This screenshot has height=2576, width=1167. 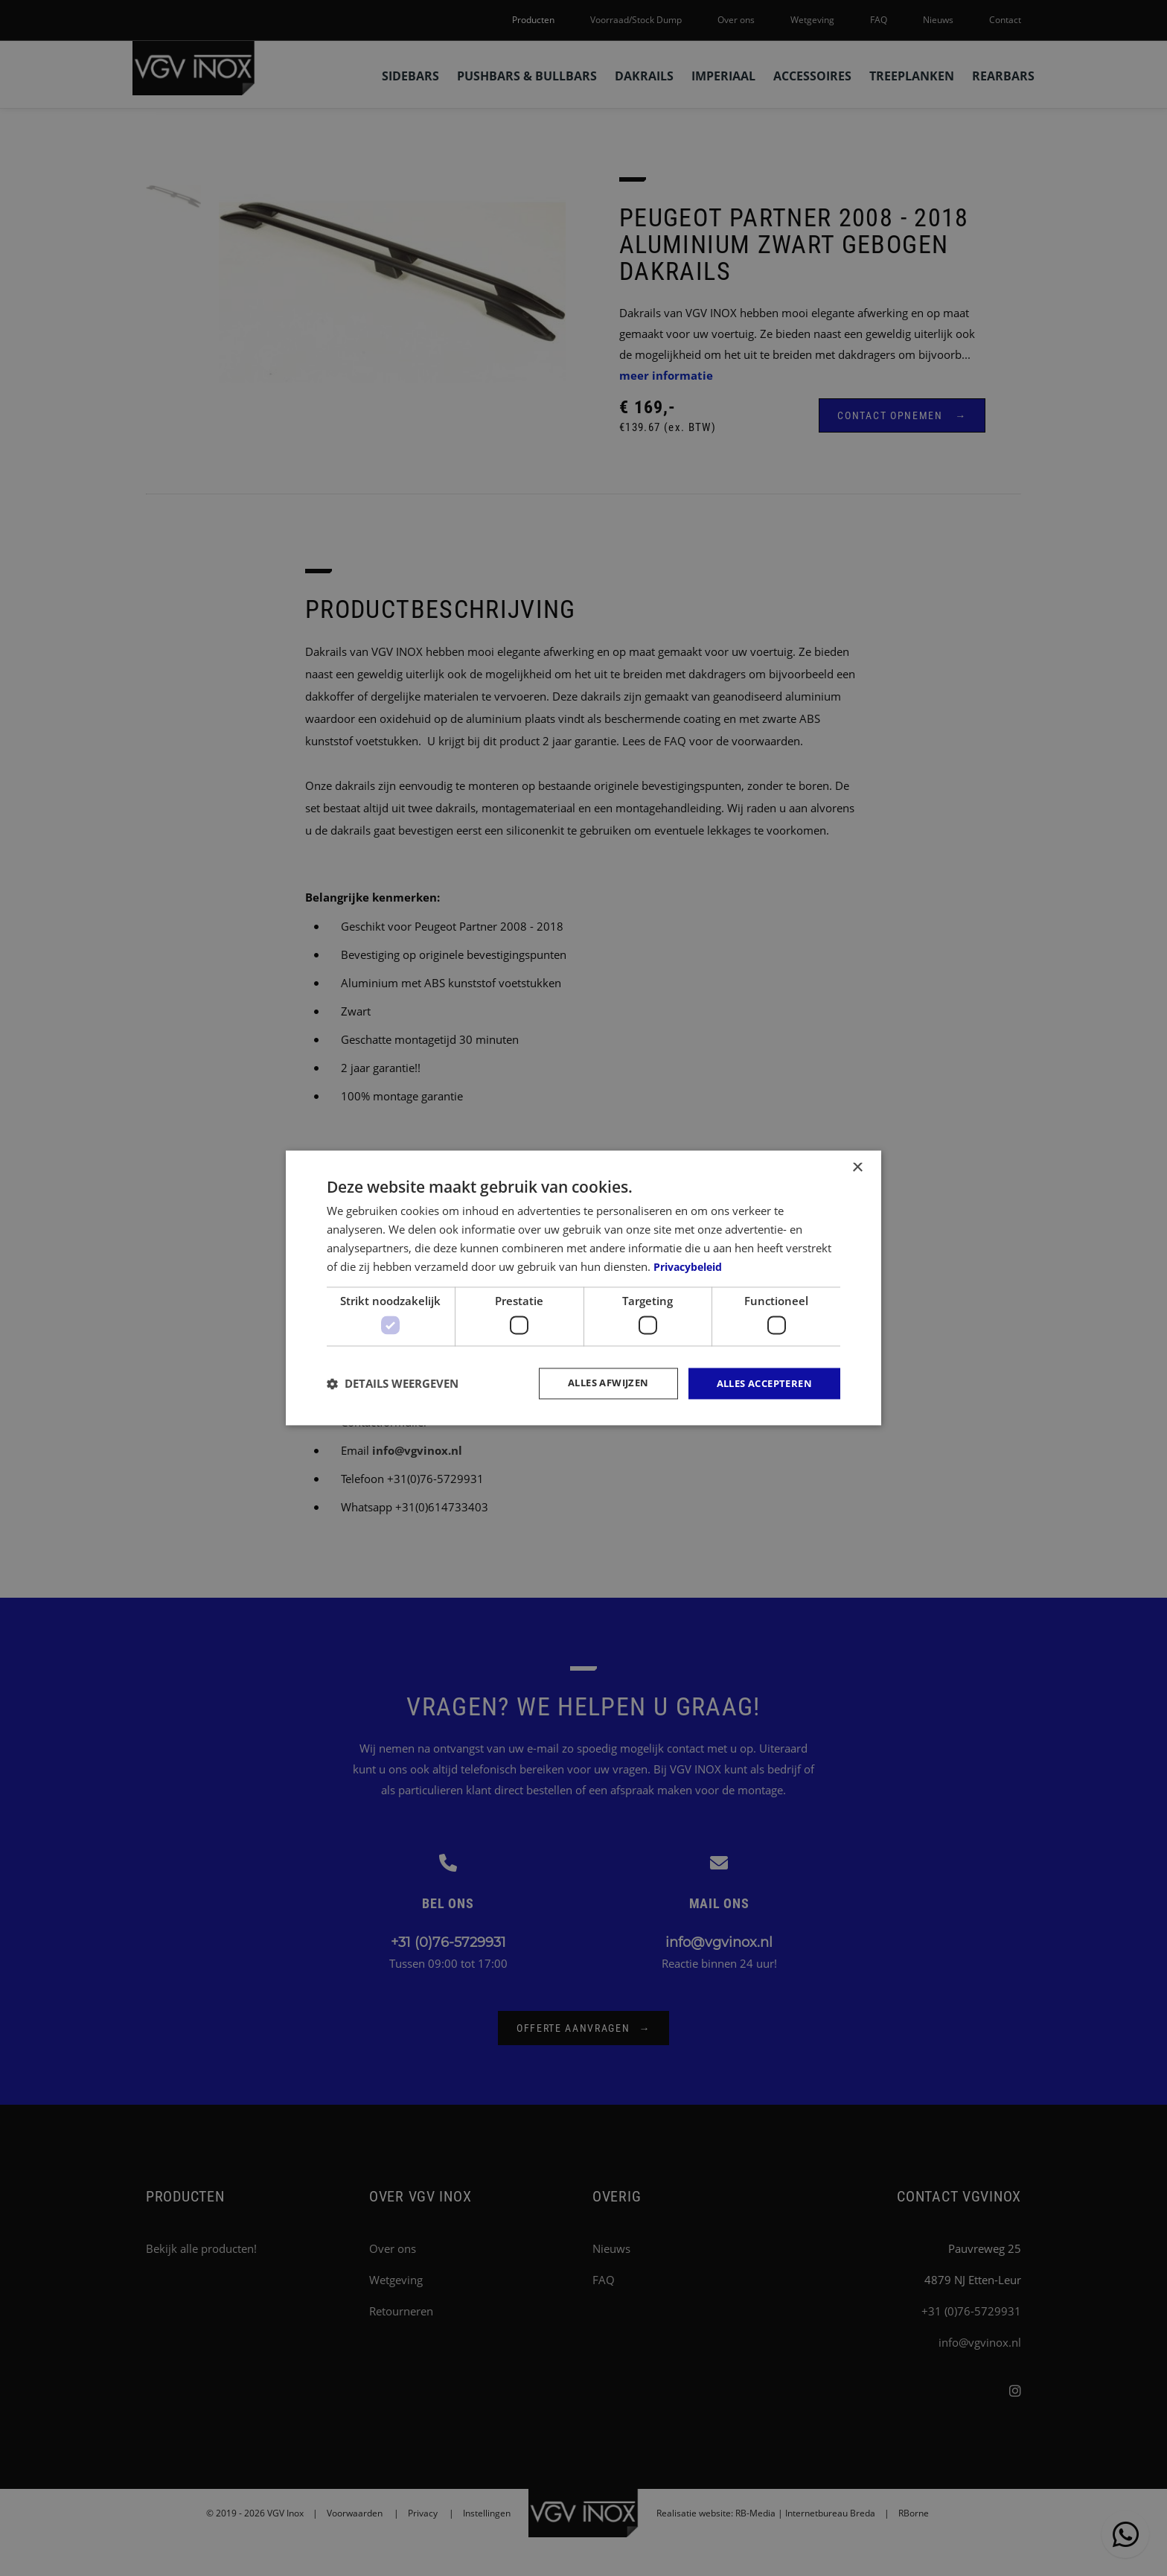 I want to click on Alles accepteren [button], so click(x=759, y=1383).